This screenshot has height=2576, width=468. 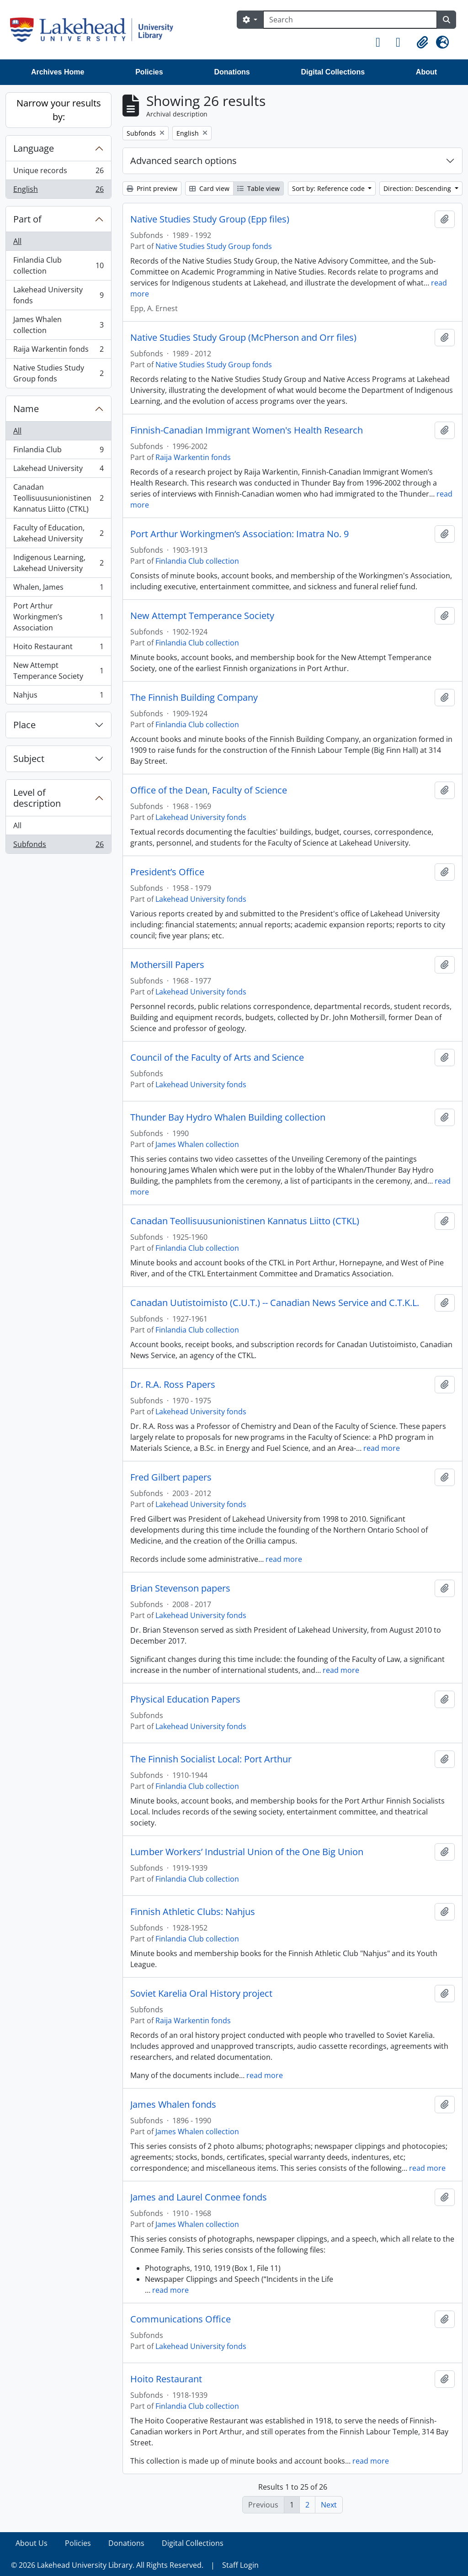 I want to click on Finnish-Canadian Immigrant Women's Health Research, so click(x=246, y=430).